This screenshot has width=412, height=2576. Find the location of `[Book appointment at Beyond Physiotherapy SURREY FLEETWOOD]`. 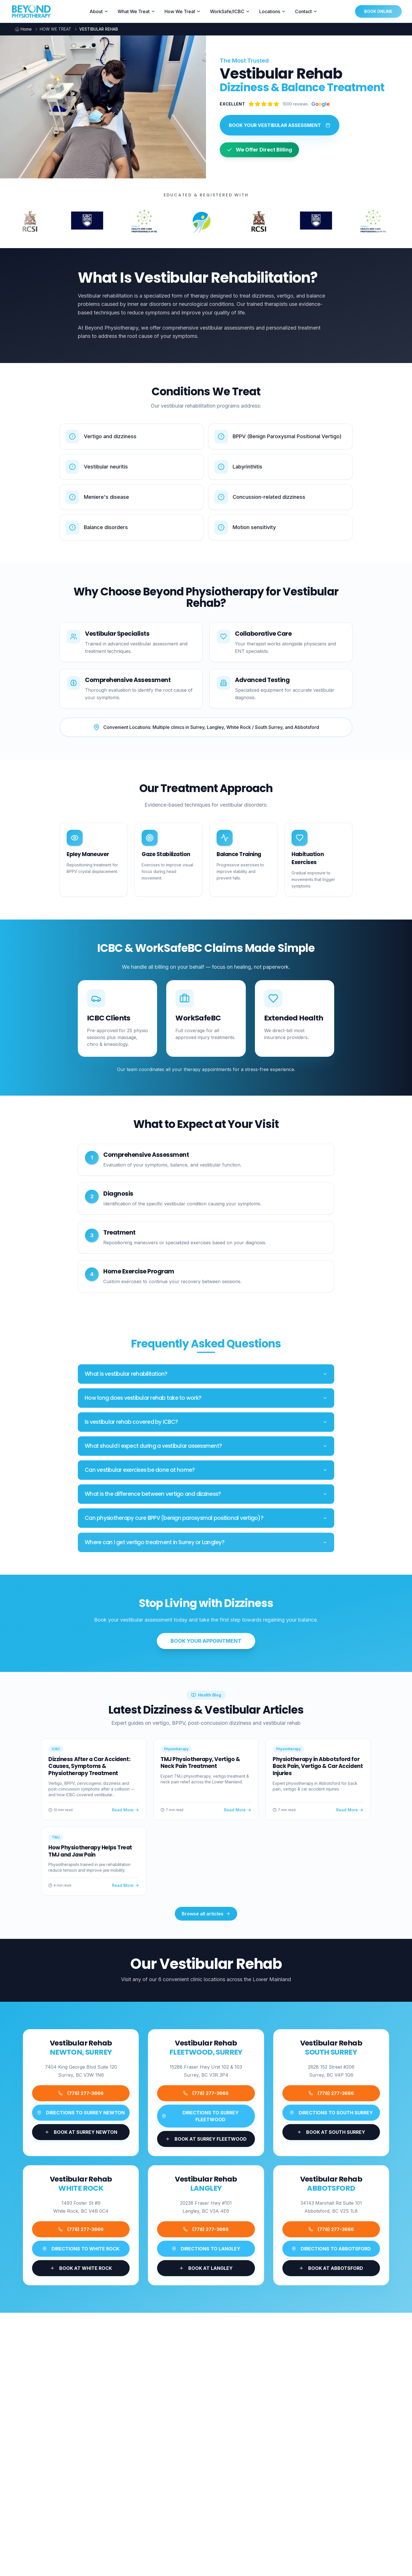

[Book appointment at Beyond Physiotherapy SURREY FLEETWOOD] is located at coordinates (206, 2139).